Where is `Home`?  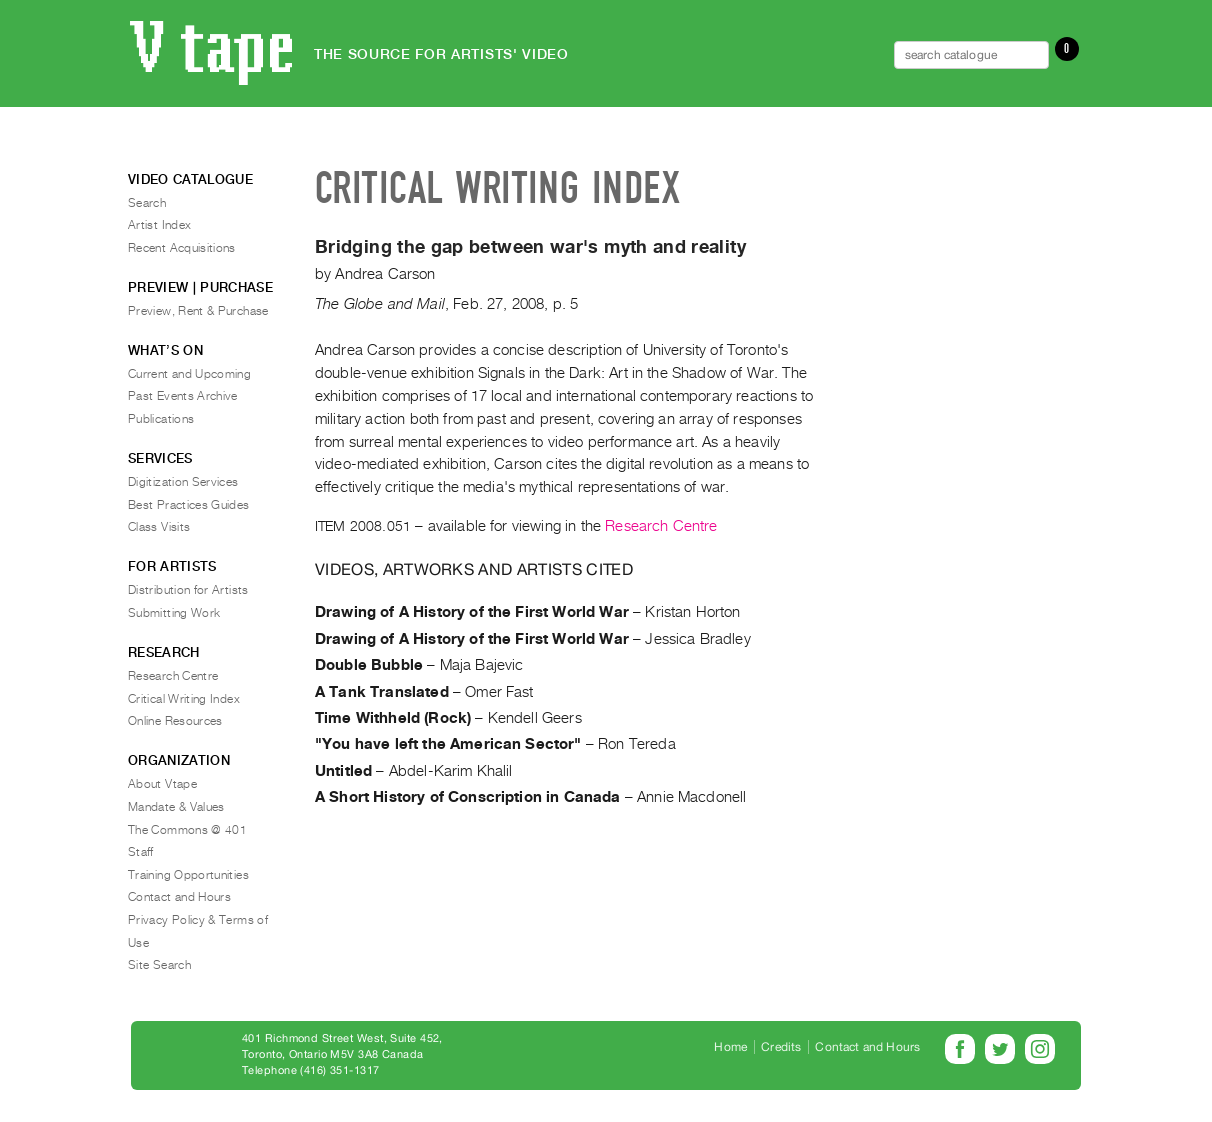
Home is located at coordinates (730, 1047).